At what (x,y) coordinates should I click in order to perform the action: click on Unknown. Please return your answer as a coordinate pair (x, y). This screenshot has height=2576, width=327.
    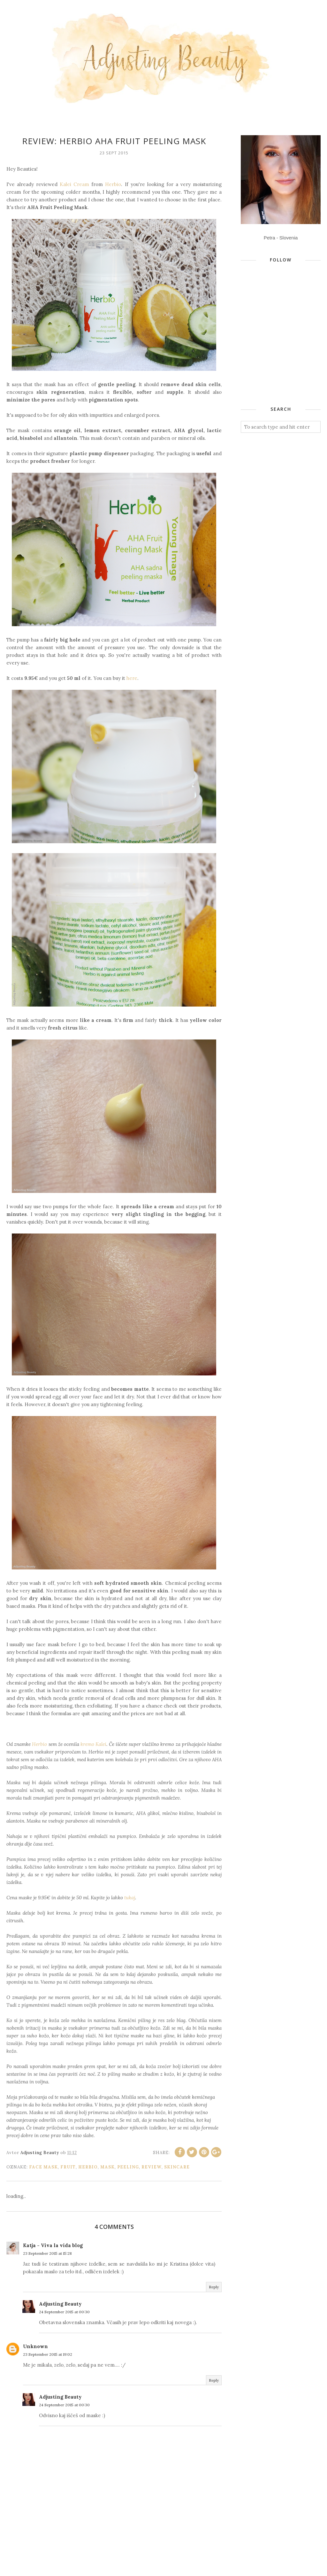
    Looking at the image, I should click on (35, 2346).